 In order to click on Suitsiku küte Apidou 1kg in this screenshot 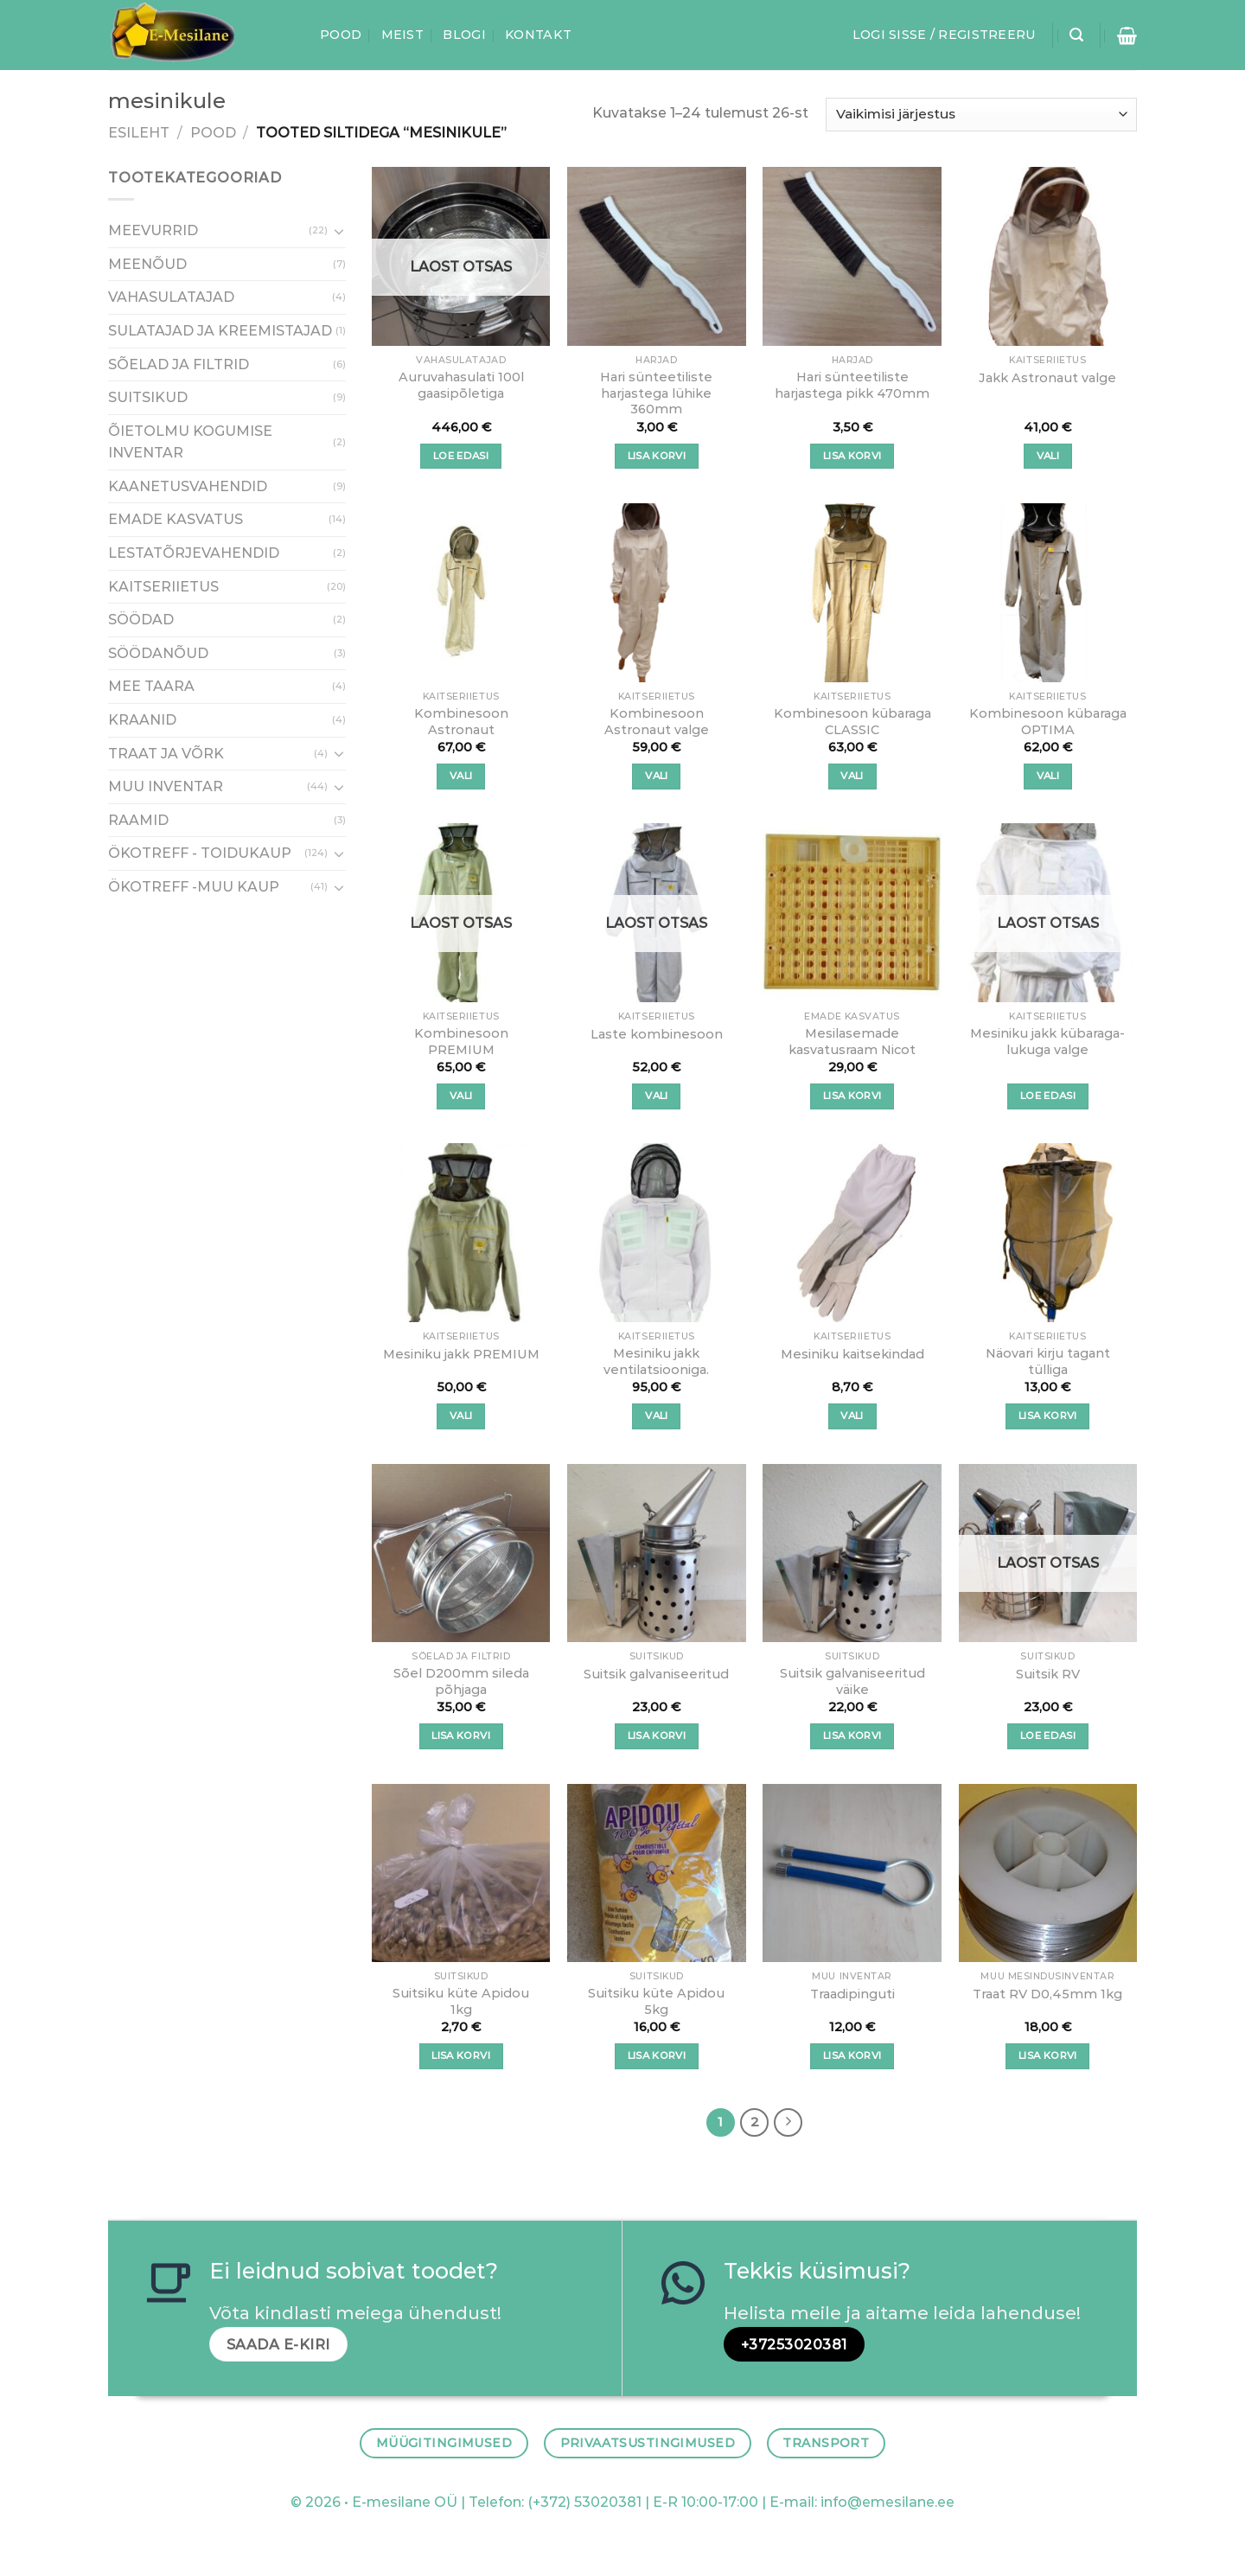, I will do `click(461, 2001)`.